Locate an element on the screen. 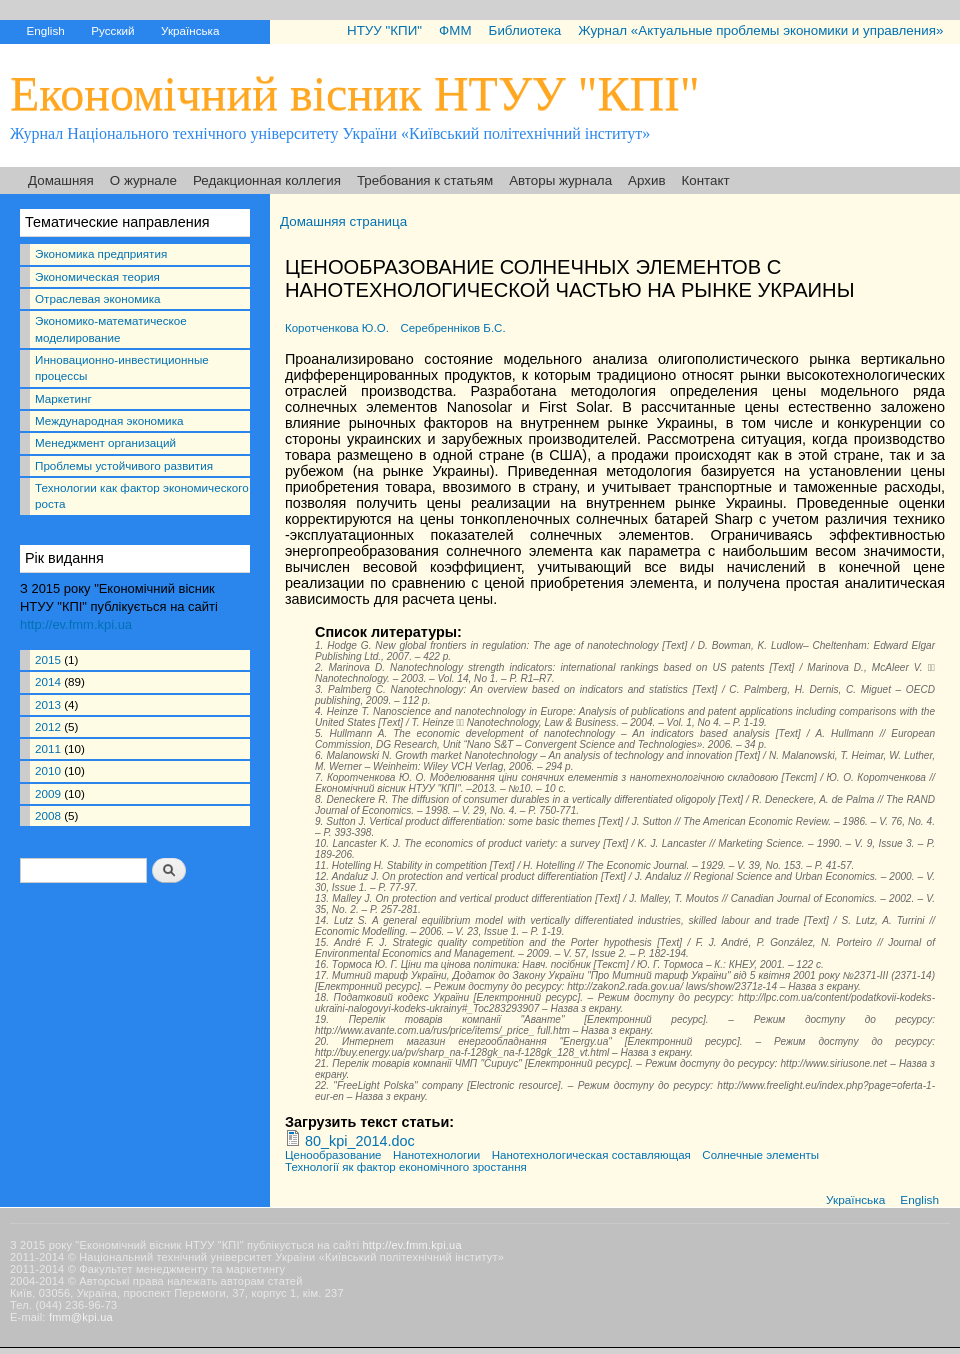 The image size is (960, 1354). 2015 is located at coordinates (48, 659).